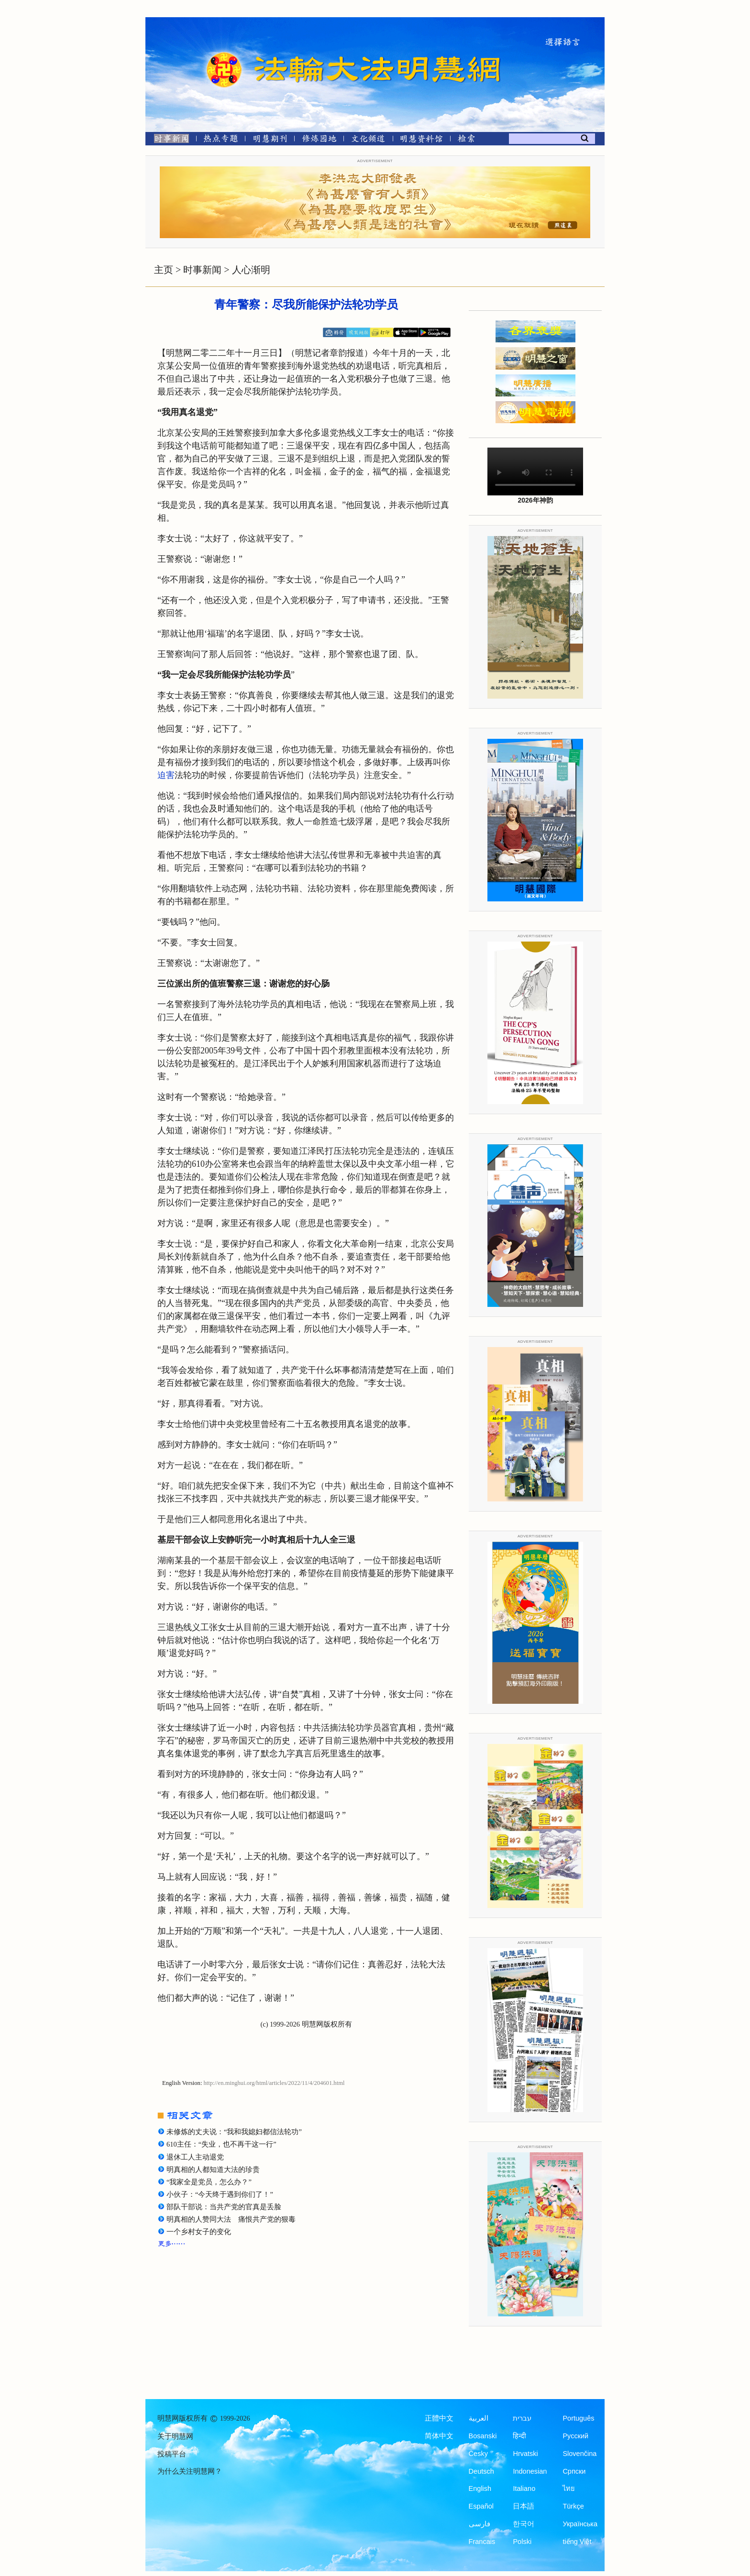 This screenshot has height=2576, width=750. What do you see at coordinates (481, 2506) in the screenshot?
I see `Español` at bounding box center [481, 2506].